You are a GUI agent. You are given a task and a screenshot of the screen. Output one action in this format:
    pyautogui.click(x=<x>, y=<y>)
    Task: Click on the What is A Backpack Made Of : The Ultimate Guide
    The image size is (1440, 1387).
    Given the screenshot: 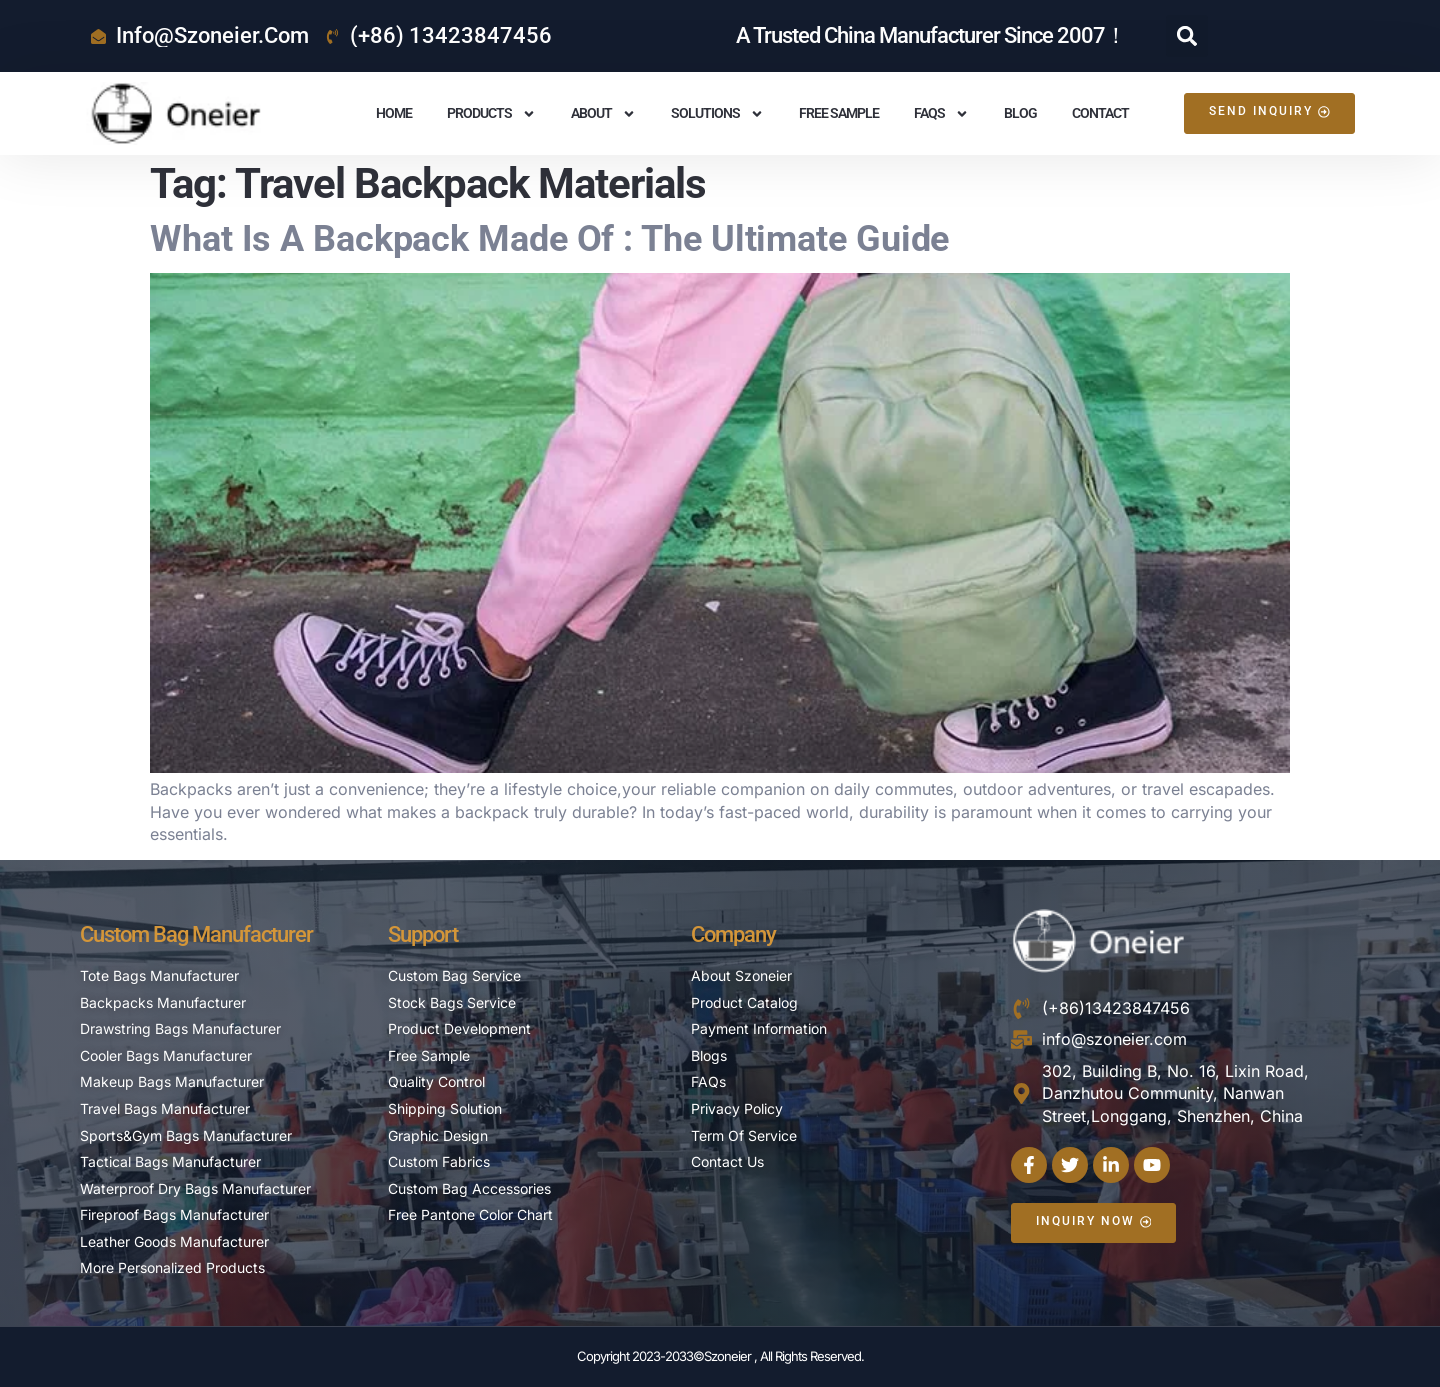 What is the action you would take?
    pyautogui.click(x=549, y=239)
    